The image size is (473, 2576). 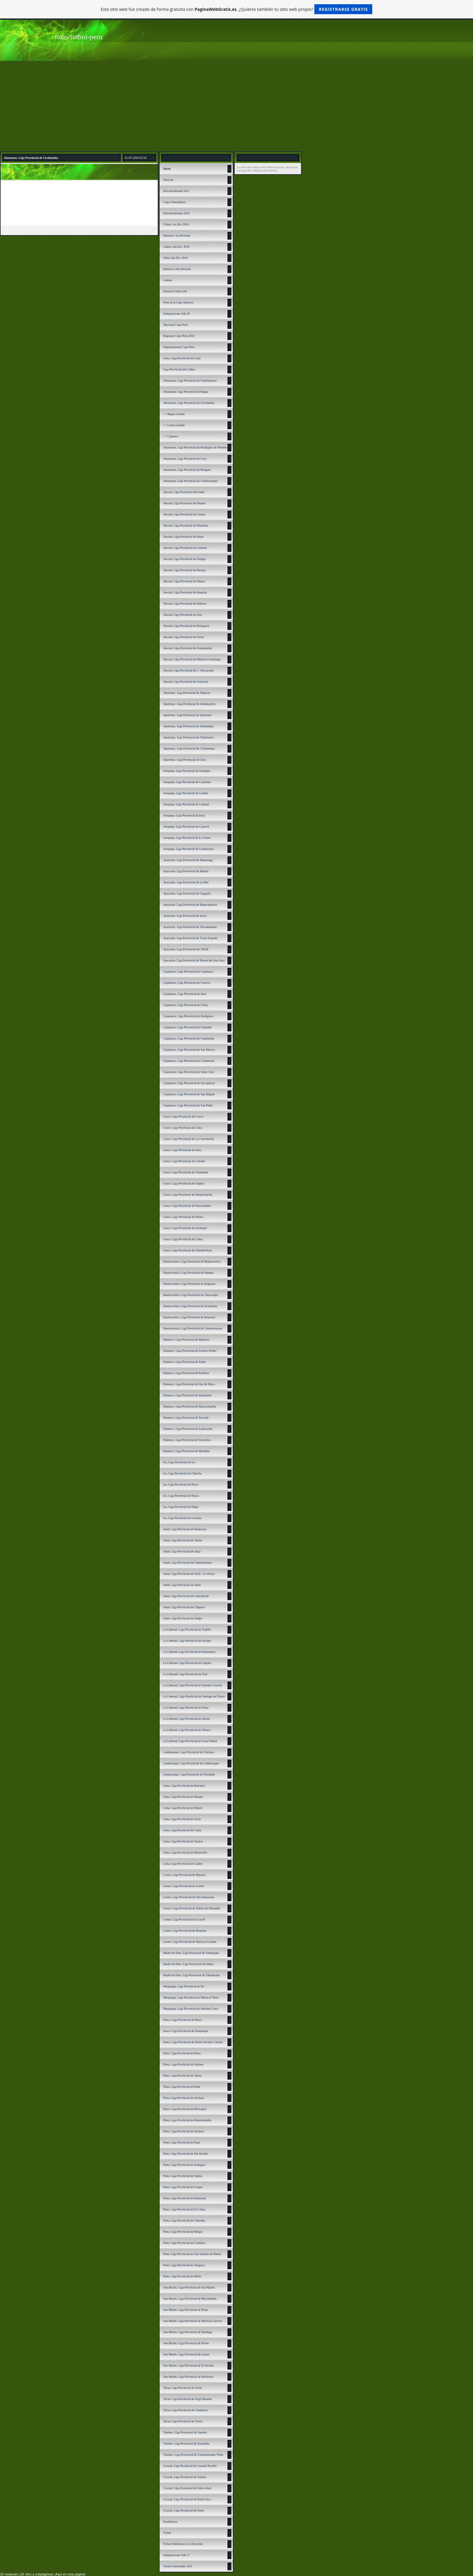 What do you see at coordinates (192, 1685) in the screenshot?
I see `La Libertad. Liga Provincial de Sánchez Carrión` at bounding box center [192, 1685].